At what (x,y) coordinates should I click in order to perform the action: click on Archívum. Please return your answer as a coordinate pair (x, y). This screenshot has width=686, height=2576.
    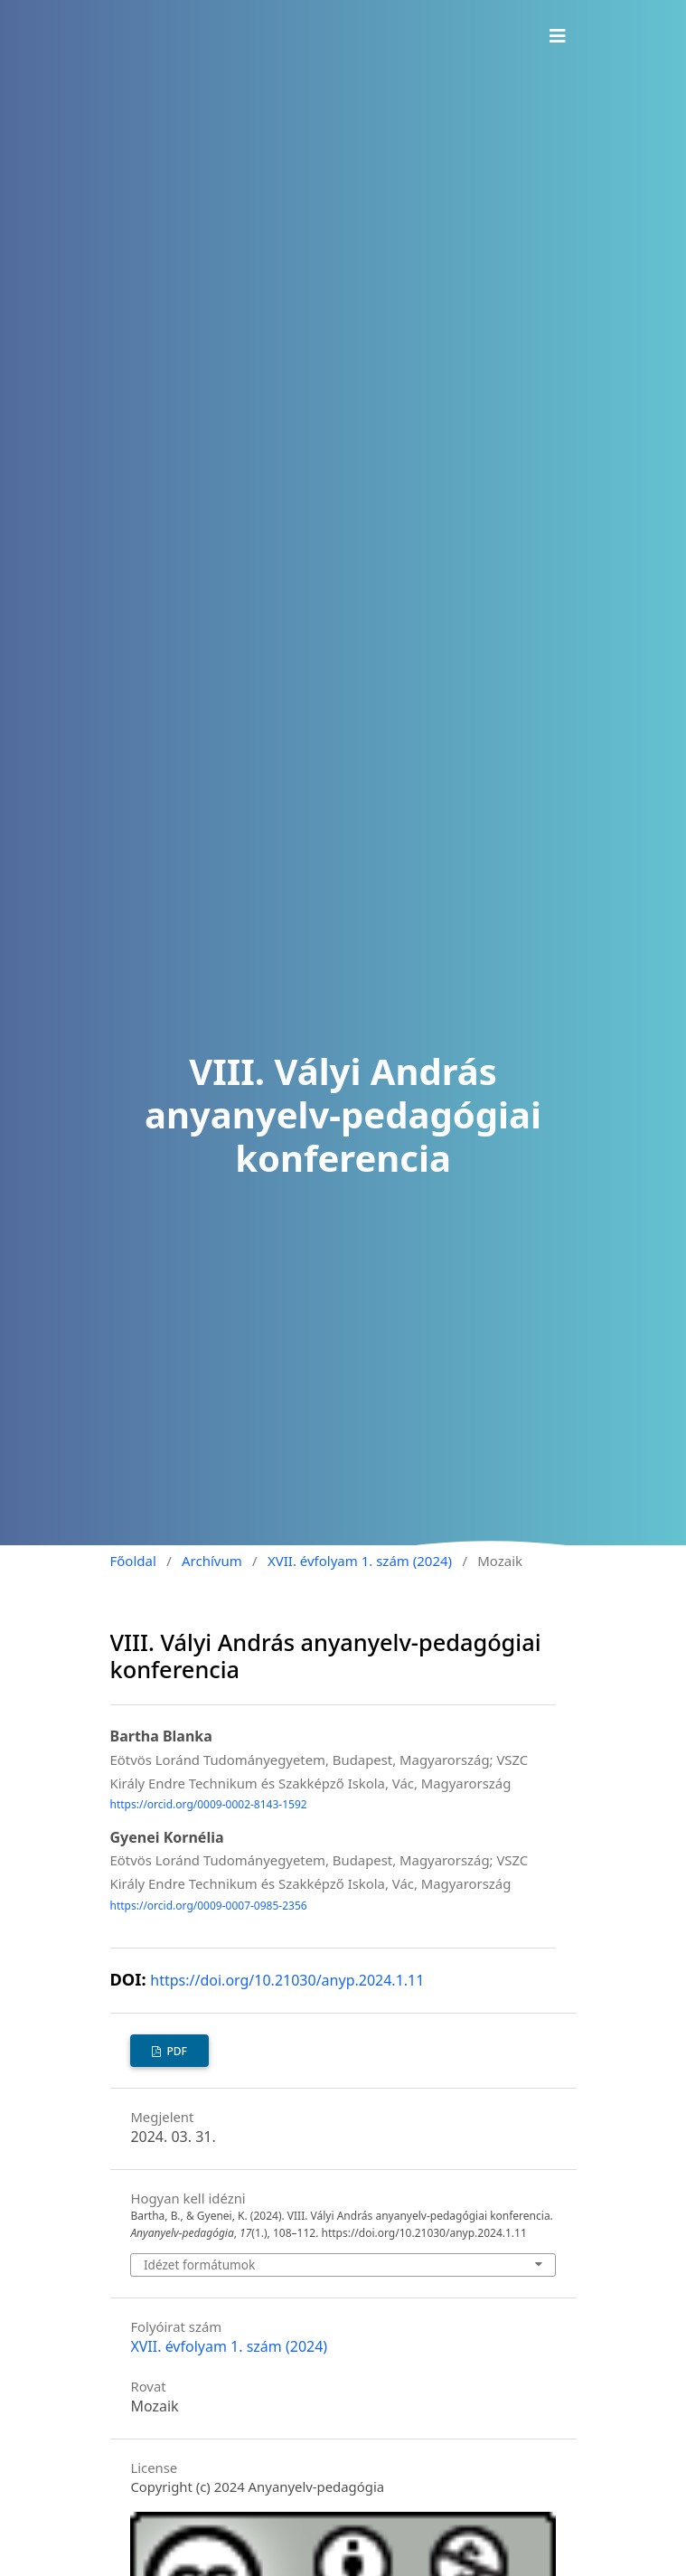
    Looking at the image, I should click on (212, 1561).